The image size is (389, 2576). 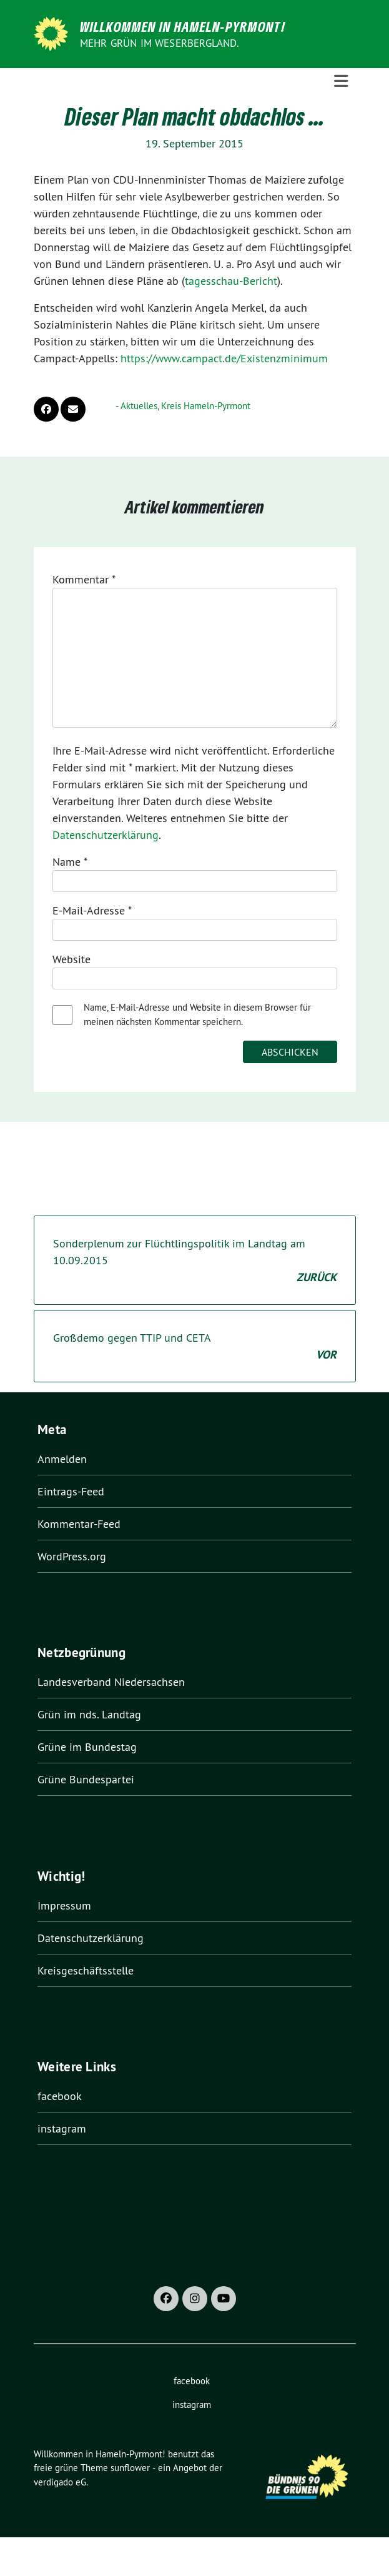 I want to click on Name, so click(x=69, y=862).